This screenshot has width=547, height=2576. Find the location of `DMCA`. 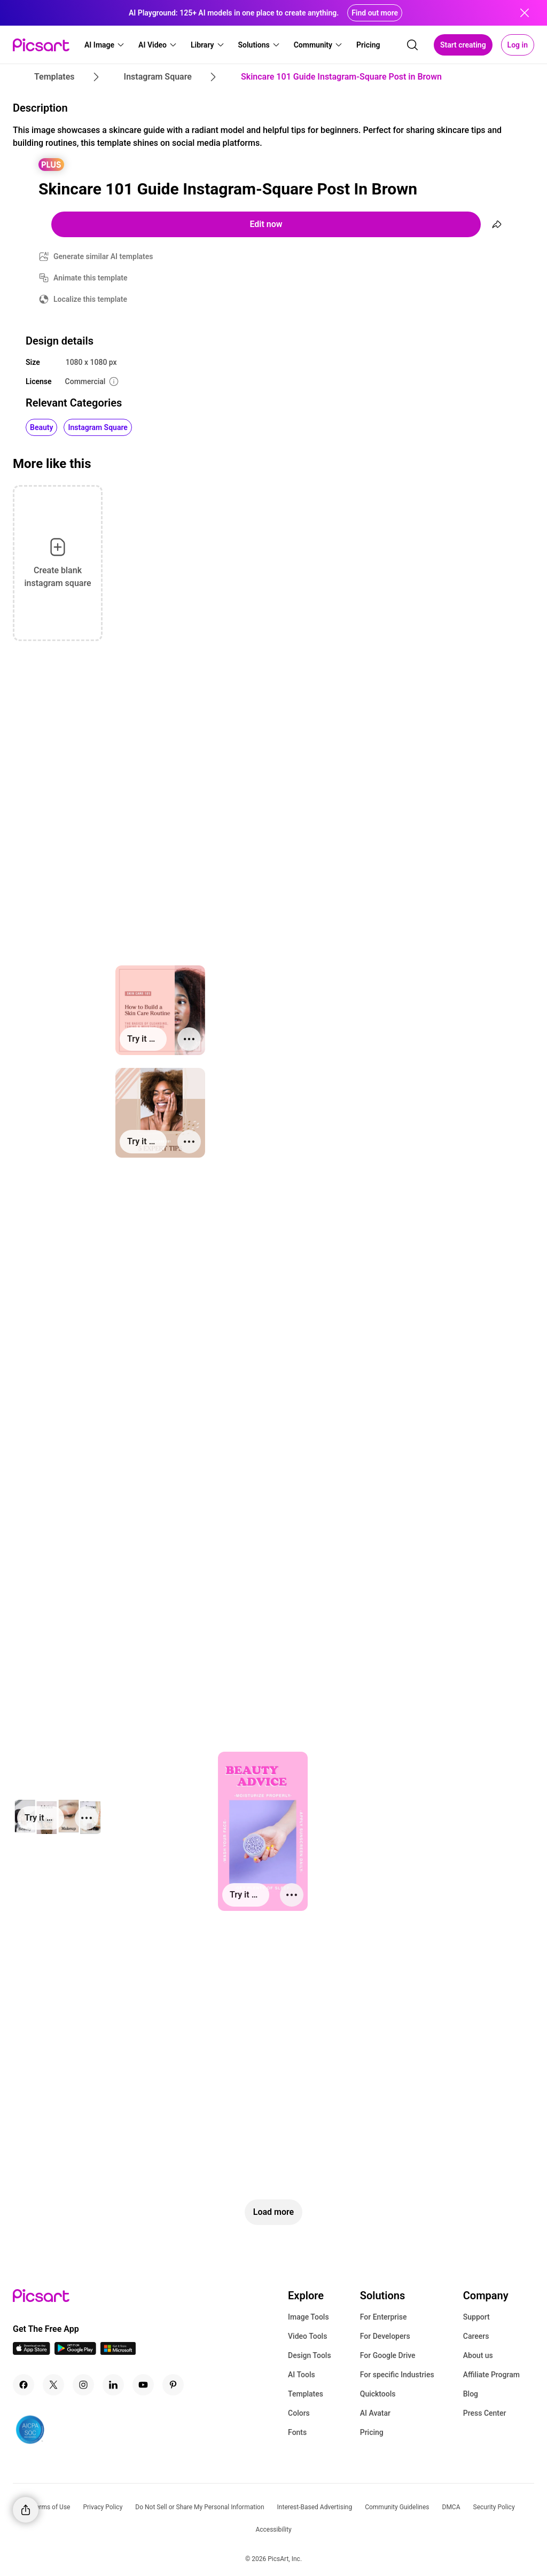

DMCA is located at coordinates (451, 2507).